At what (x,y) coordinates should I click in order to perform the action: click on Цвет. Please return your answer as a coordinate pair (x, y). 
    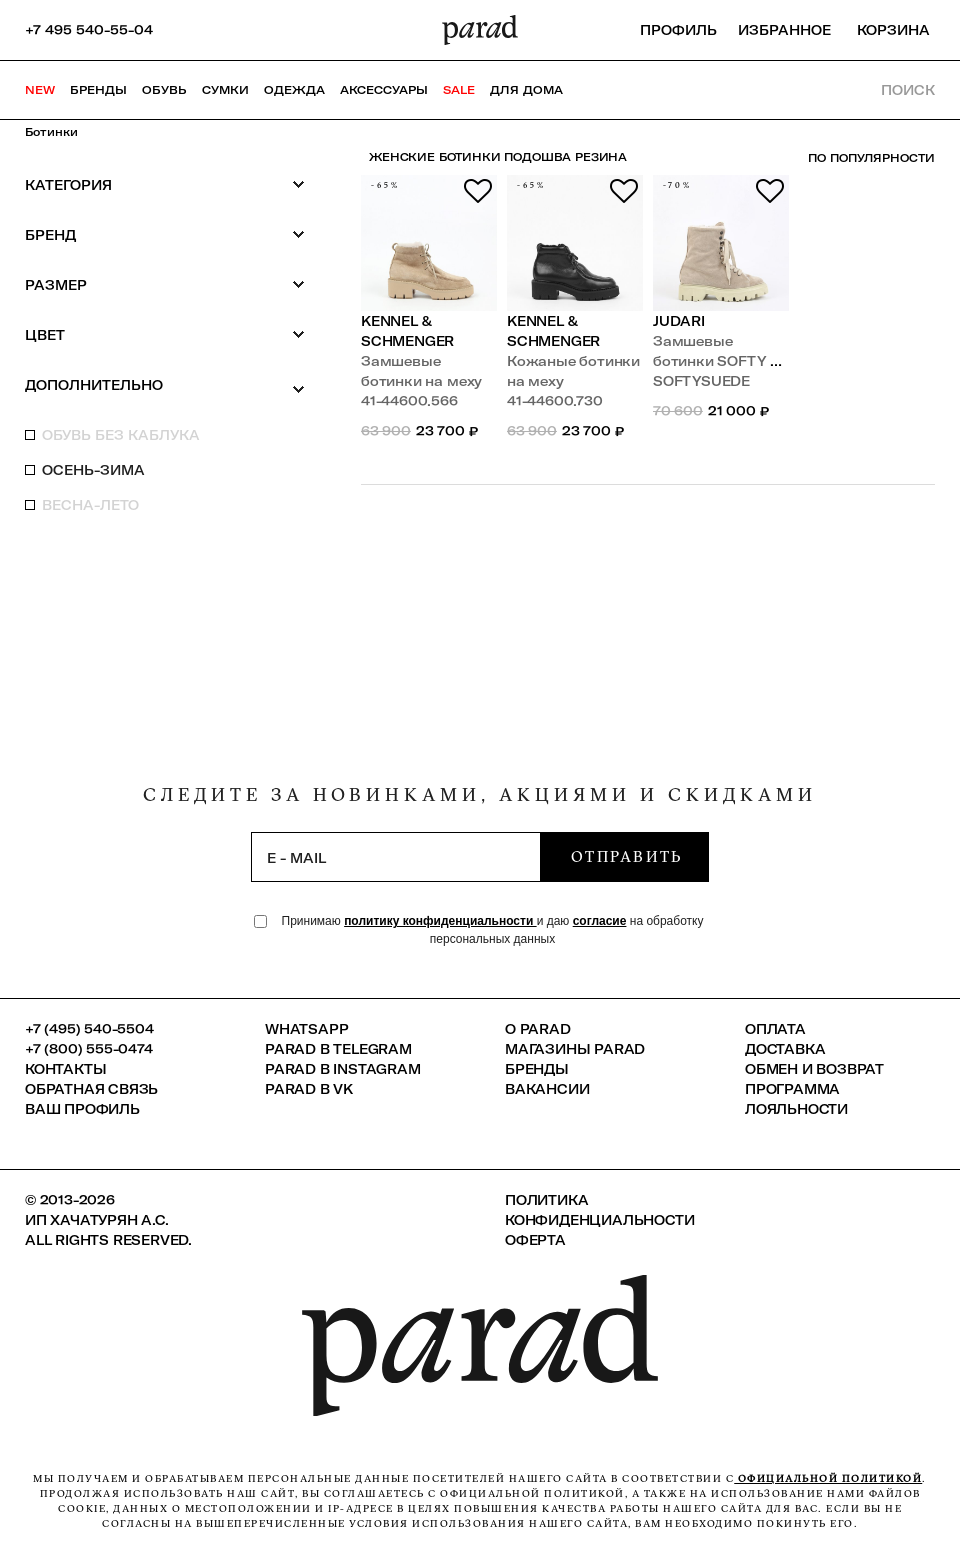
    Looking at the image, I should click on (165, 334).